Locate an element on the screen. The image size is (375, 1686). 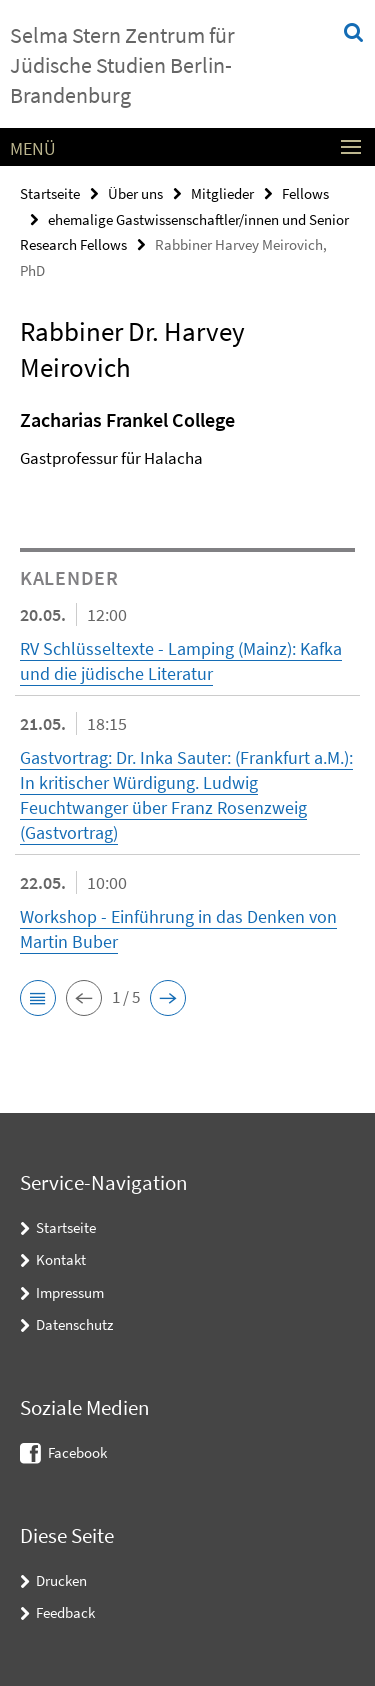
Fellows is located at coordinates (305, 193).